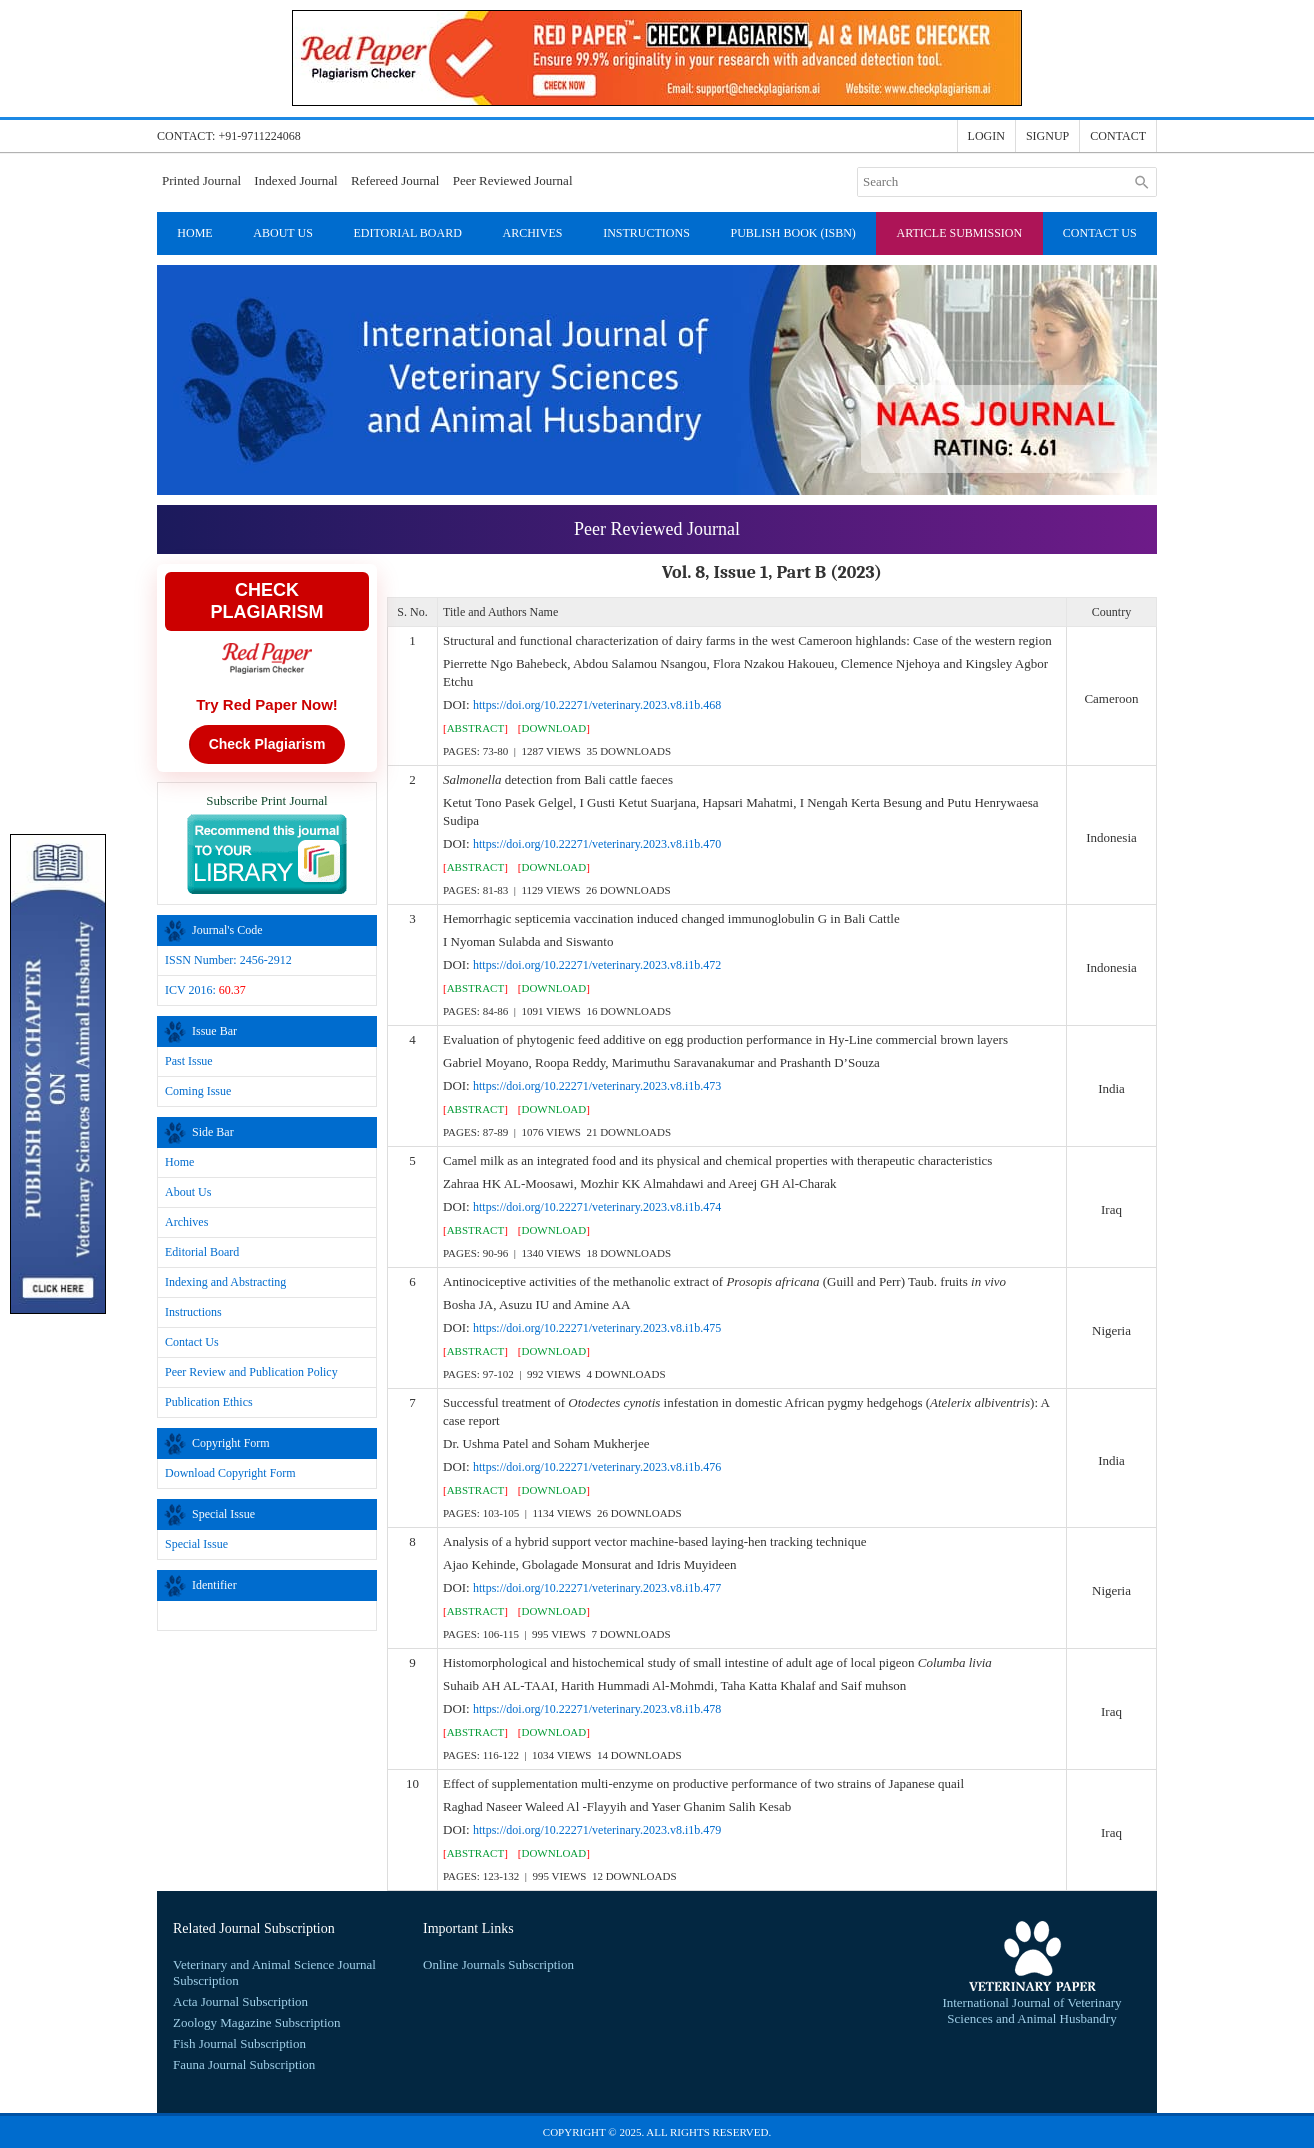  Describe the element at coordinates (198, 1091) in the screenshot. I see `Coming Issue` at that location.